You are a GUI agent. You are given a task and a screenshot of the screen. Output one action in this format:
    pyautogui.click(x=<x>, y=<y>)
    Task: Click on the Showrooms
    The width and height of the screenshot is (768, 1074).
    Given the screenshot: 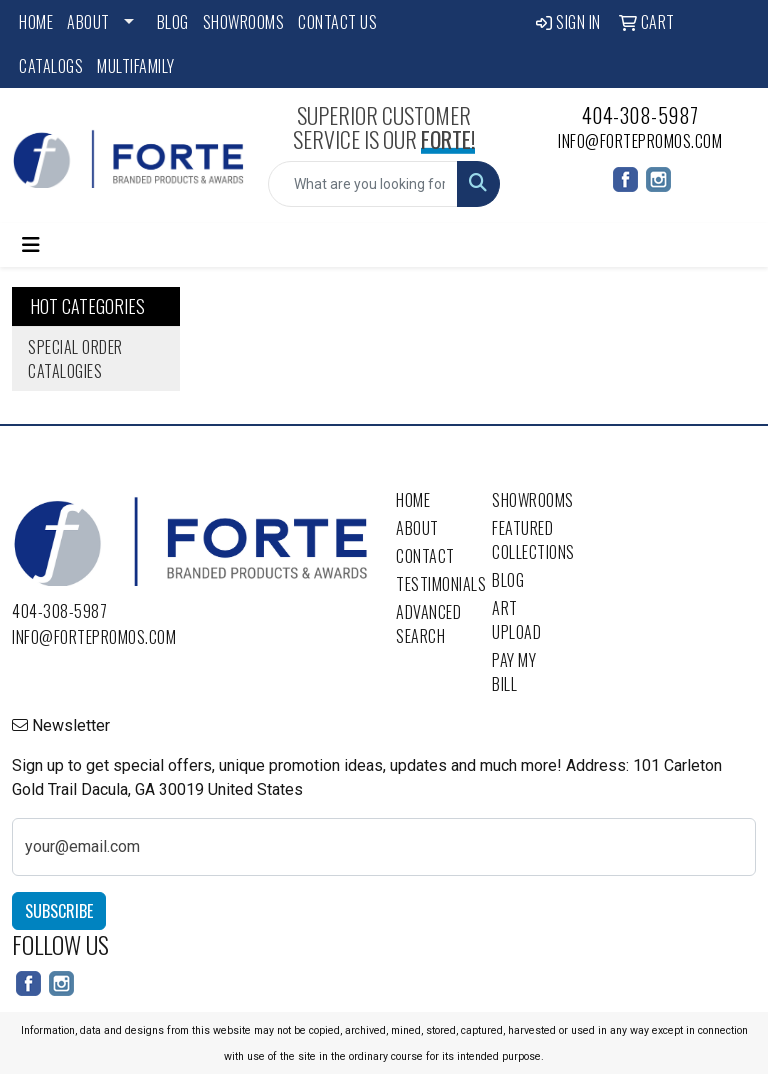 What is the action you would take?
    pyautogui.click(x=244, y=22)
    